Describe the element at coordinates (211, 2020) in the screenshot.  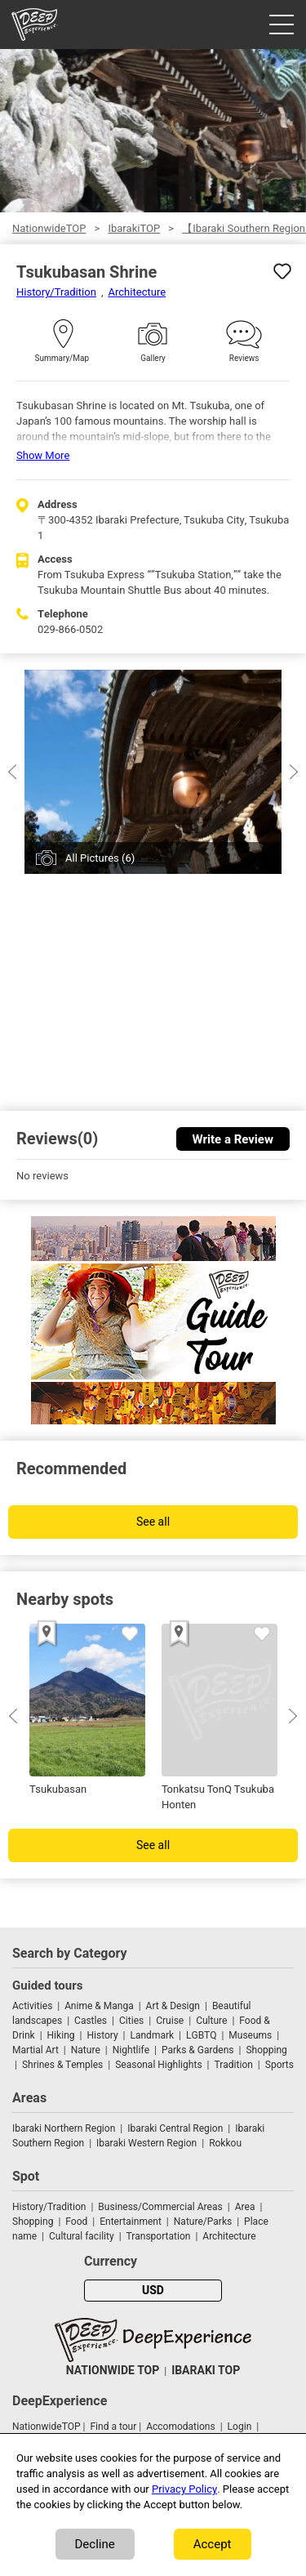
I see `Culture` at that location.